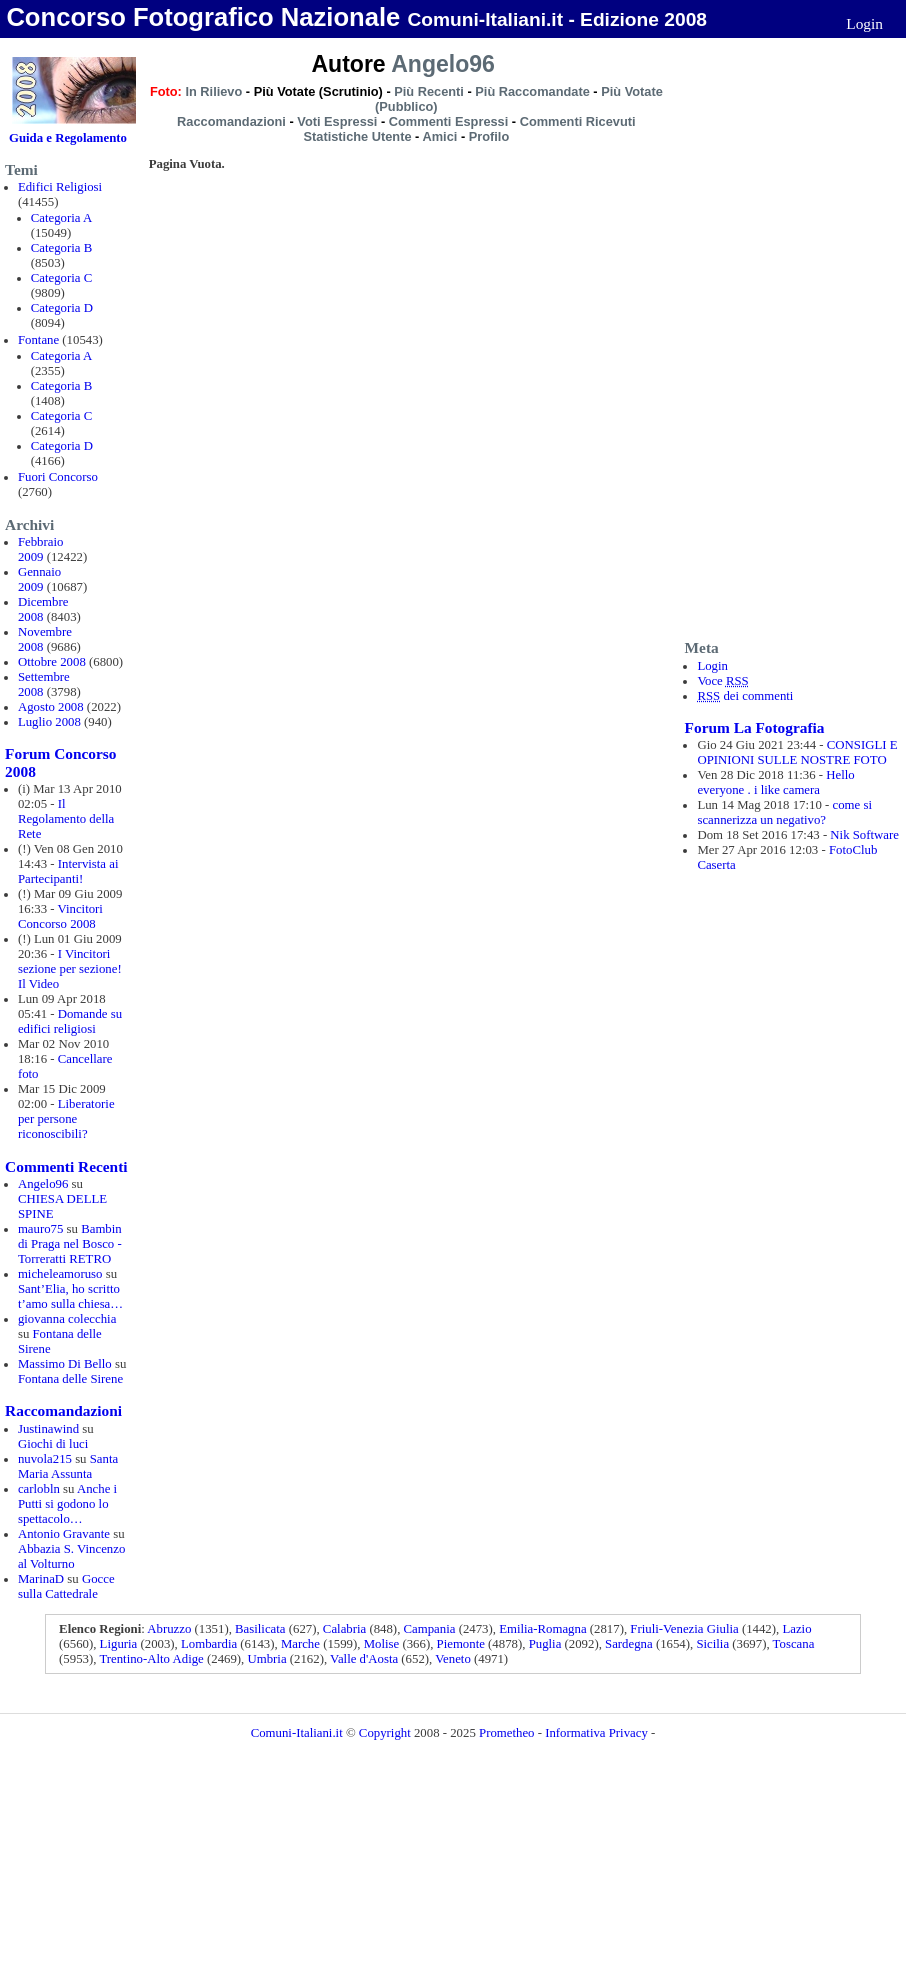 This screenshot has width=906, height=1982. Describe the element at coordinates (119, 1644) in the screenshot. I see `Liguria` at that location.